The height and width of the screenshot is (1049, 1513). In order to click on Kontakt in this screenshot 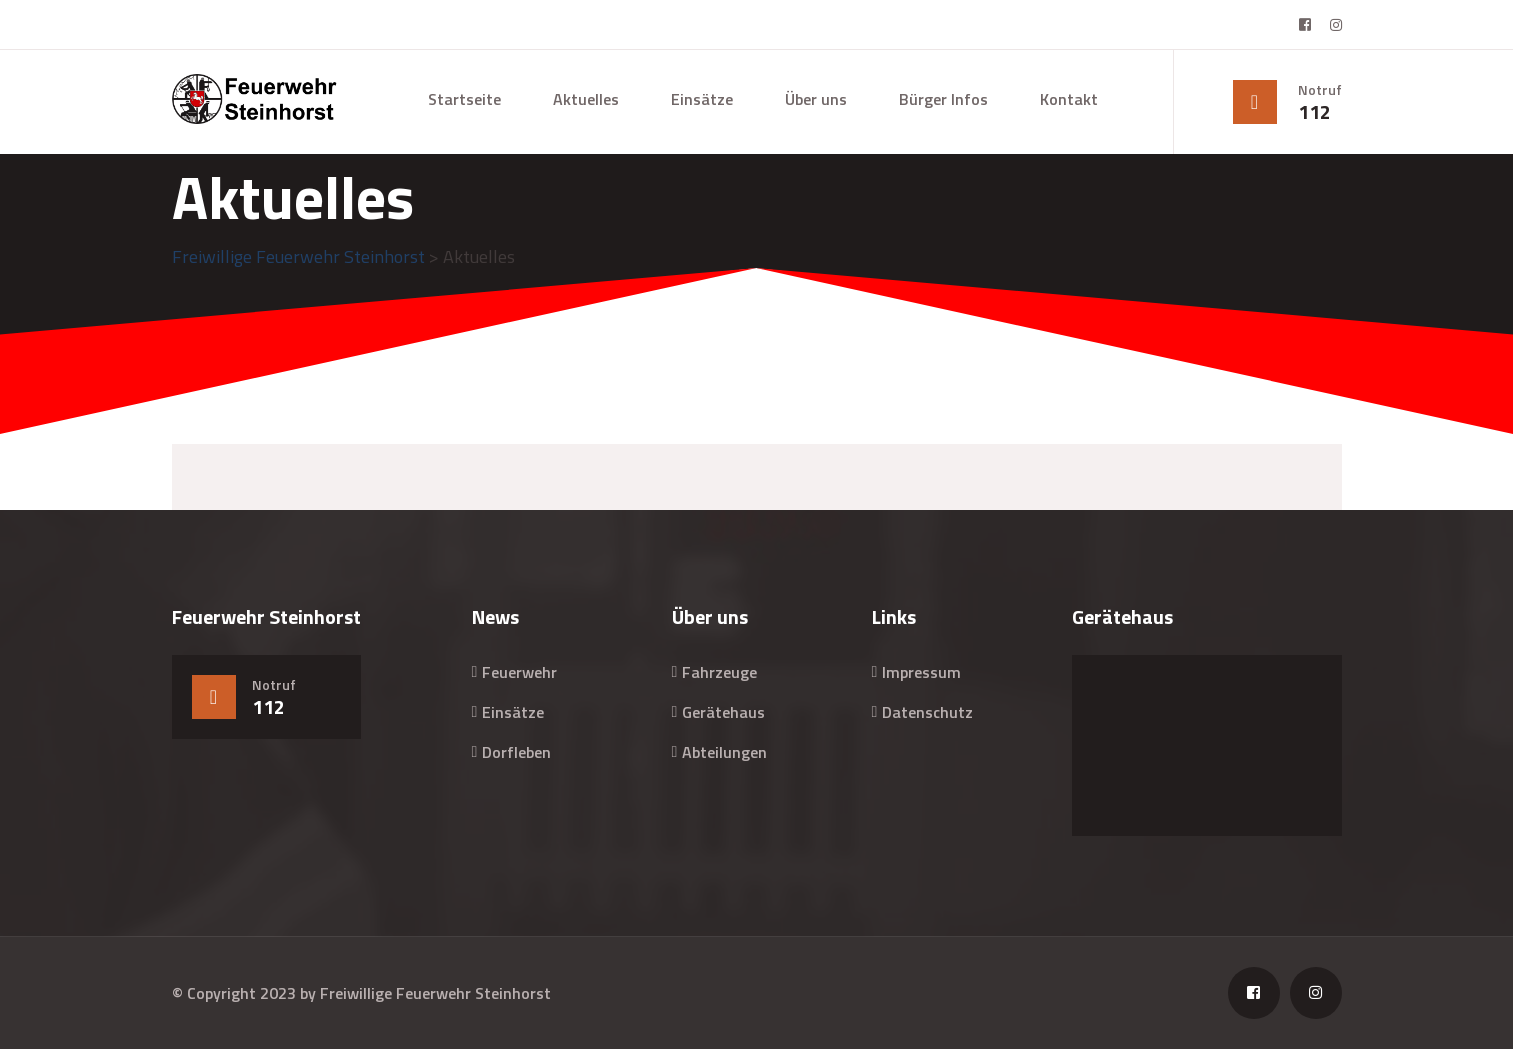, I will do `click(1069, 99)`.